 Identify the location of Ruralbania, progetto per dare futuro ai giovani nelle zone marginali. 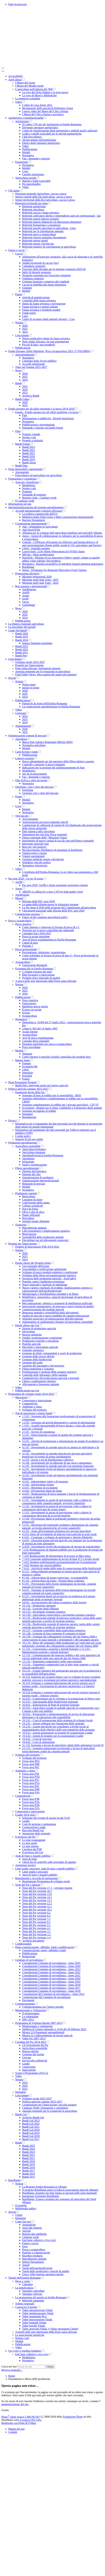
(59, 2192).